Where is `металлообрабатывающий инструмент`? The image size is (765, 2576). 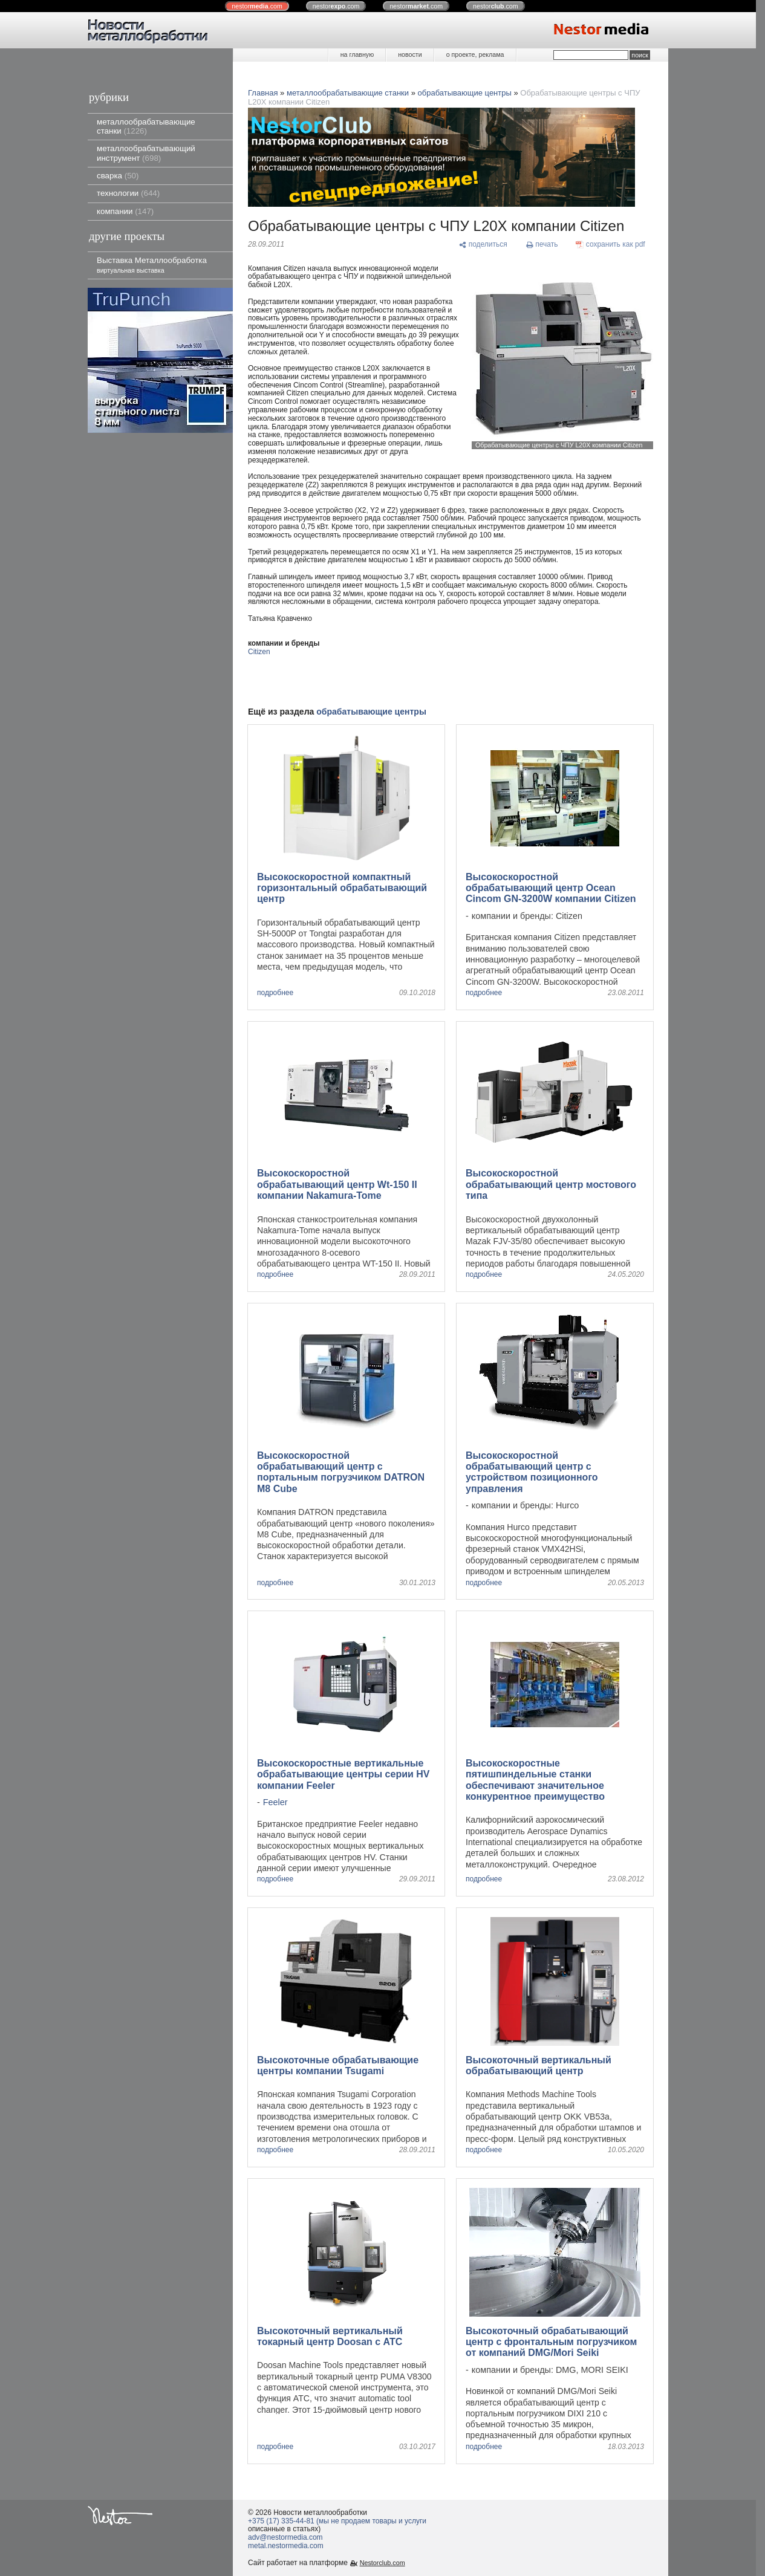
металлообрабатывающий инструмент is located at coordinates (146, 153).